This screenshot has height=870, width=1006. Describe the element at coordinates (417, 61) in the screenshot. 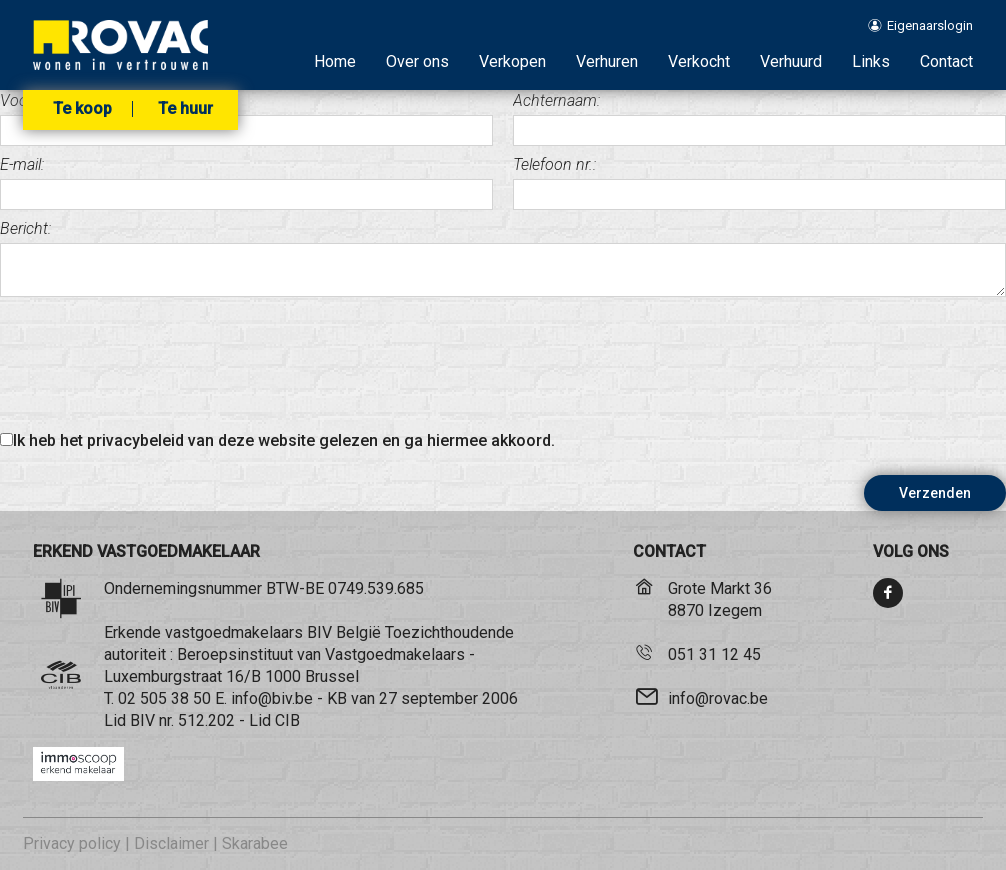

I see `Over ons` at that location.